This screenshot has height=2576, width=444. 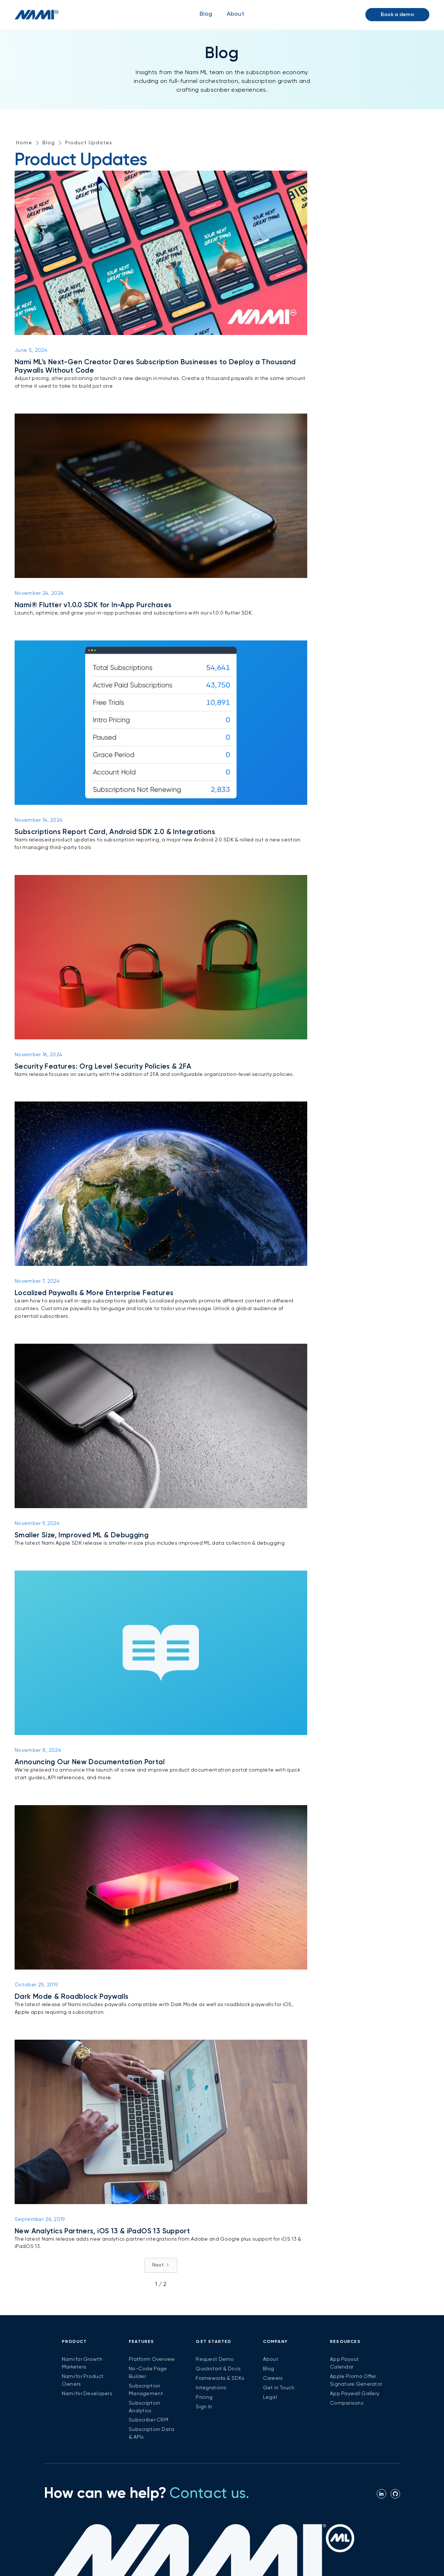 I want to click on Quickstart & Docs, so click(x=218, y=2368).